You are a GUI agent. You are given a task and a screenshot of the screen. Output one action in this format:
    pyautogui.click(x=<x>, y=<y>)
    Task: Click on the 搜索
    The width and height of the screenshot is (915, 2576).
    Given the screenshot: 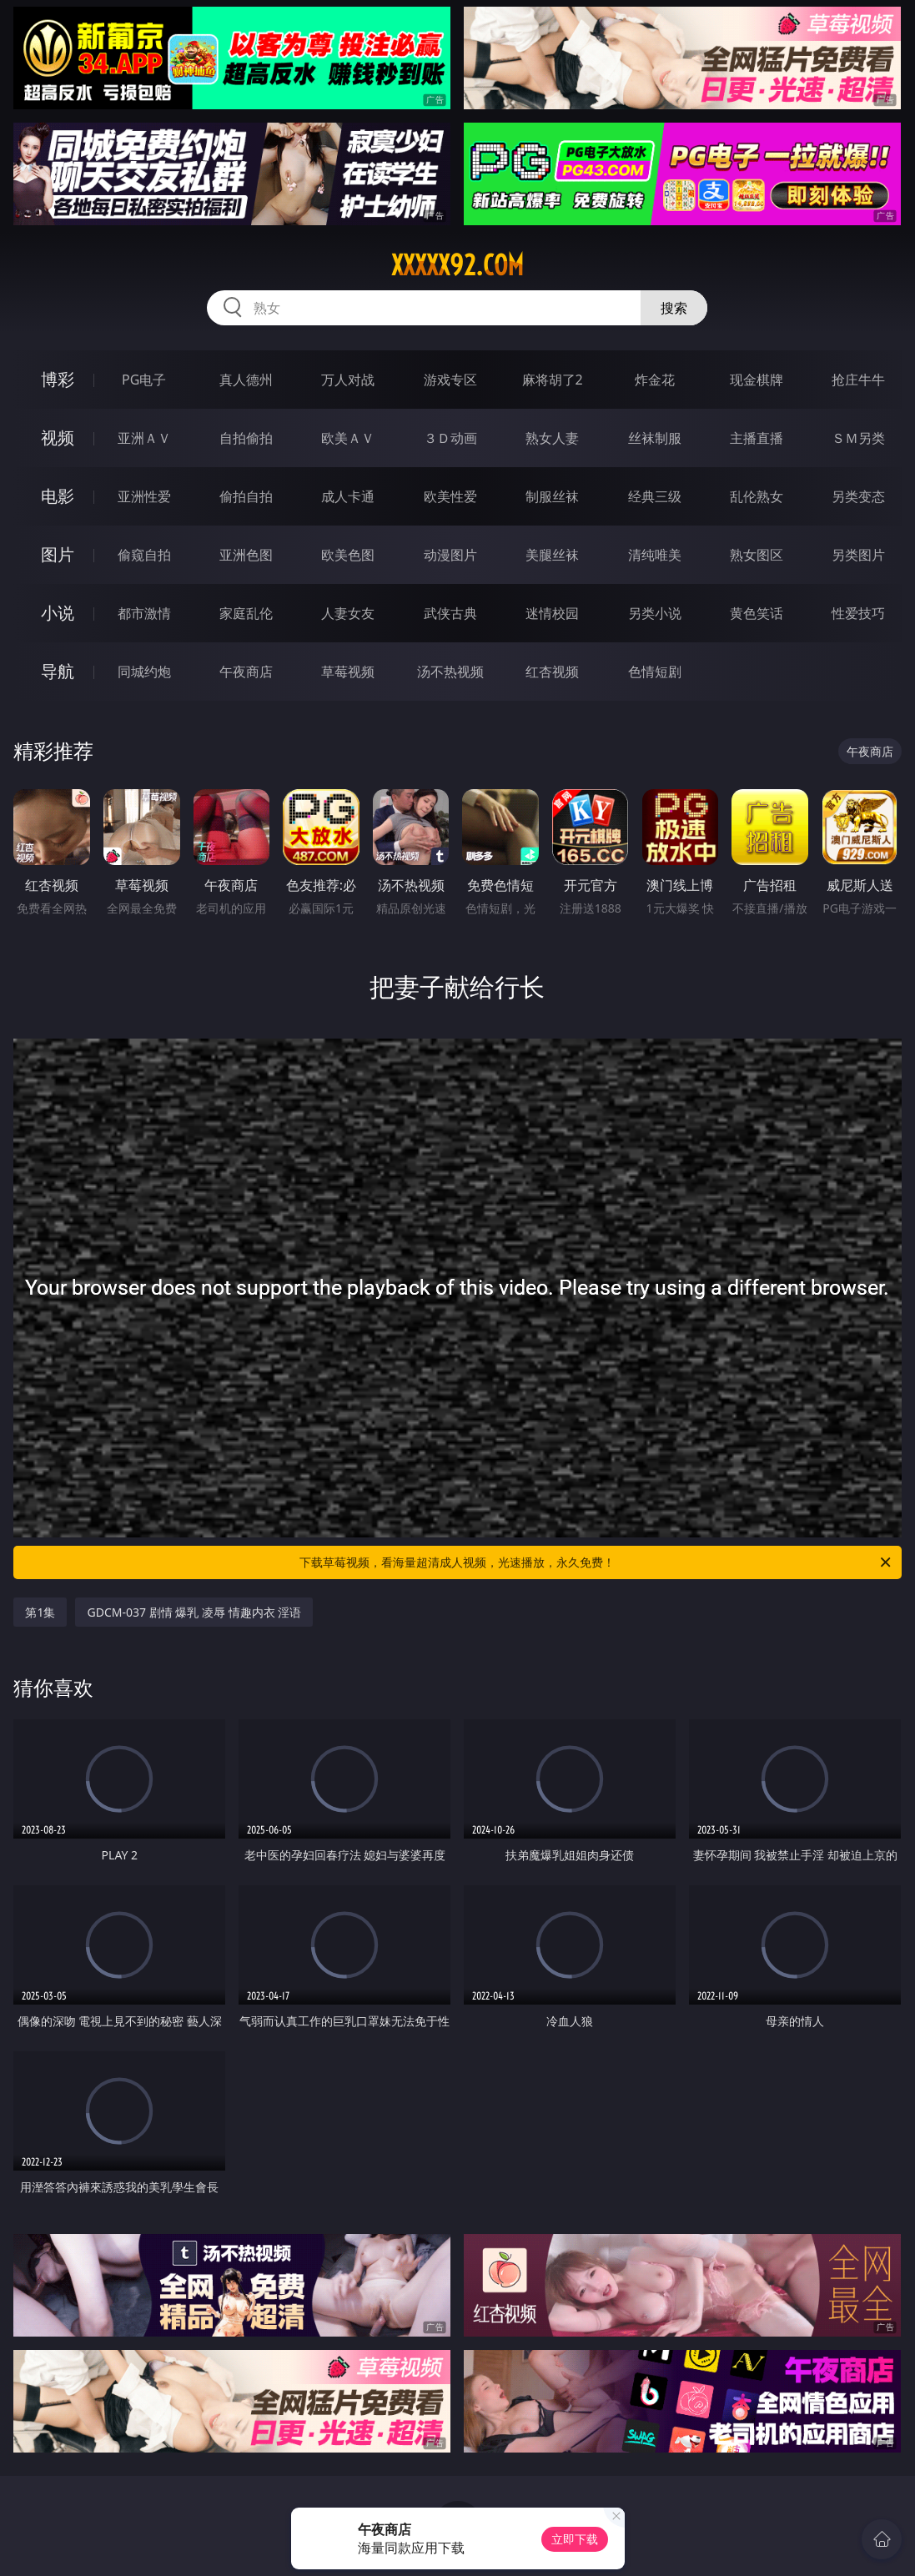 What is the action you would take?
    pyautogui.click(x=674, y=308)
    